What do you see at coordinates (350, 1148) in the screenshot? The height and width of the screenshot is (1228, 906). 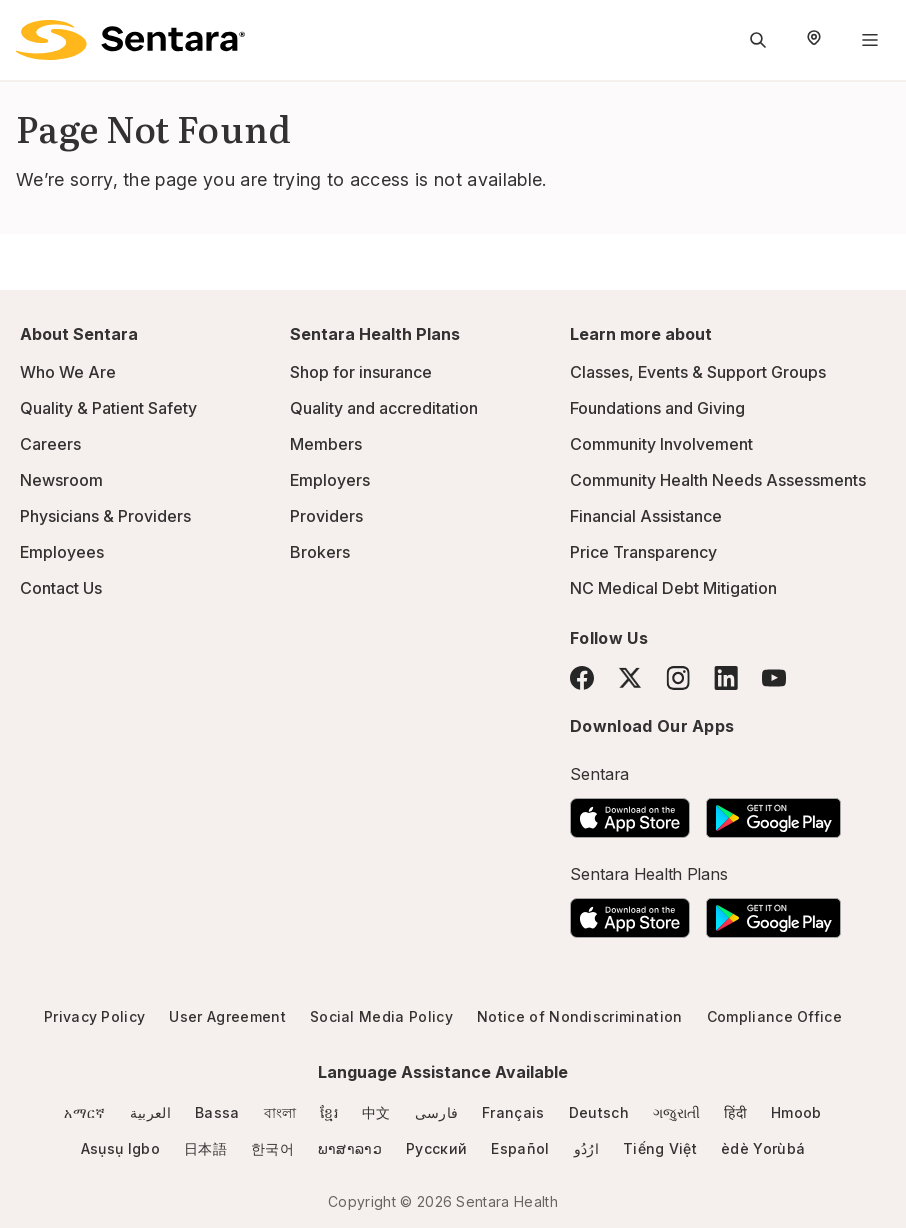 I see `ພາສາລາວ` at bounding box center [350, 1148].